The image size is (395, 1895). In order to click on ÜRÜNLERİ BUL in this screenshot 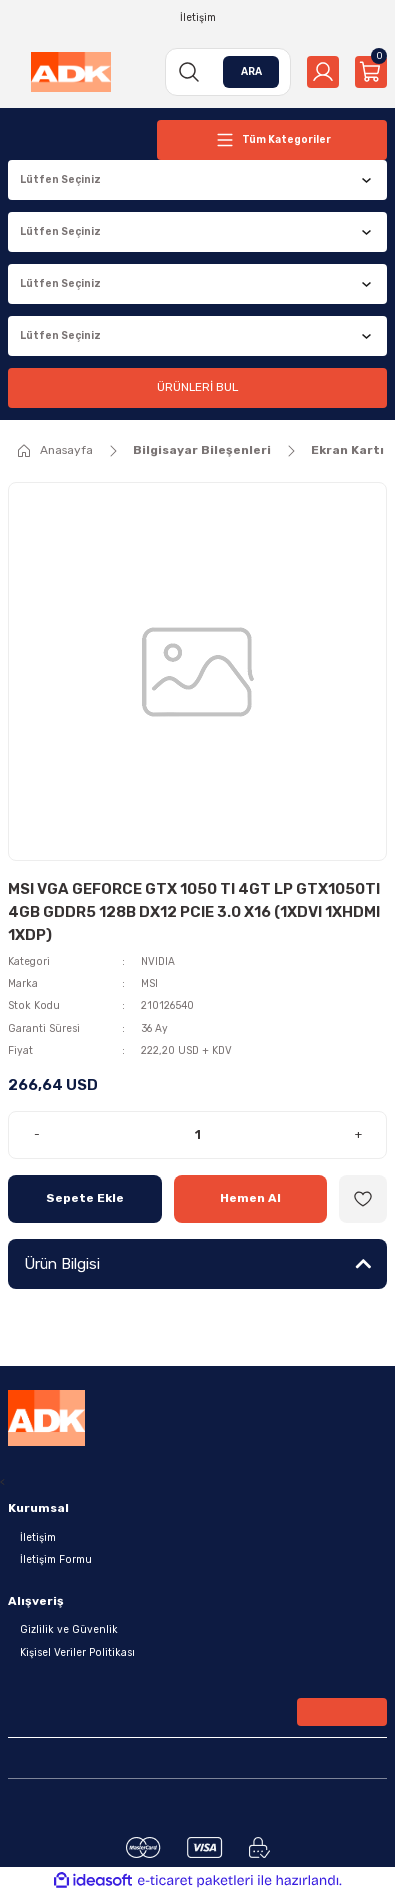, I will do `click(197, 387)`.